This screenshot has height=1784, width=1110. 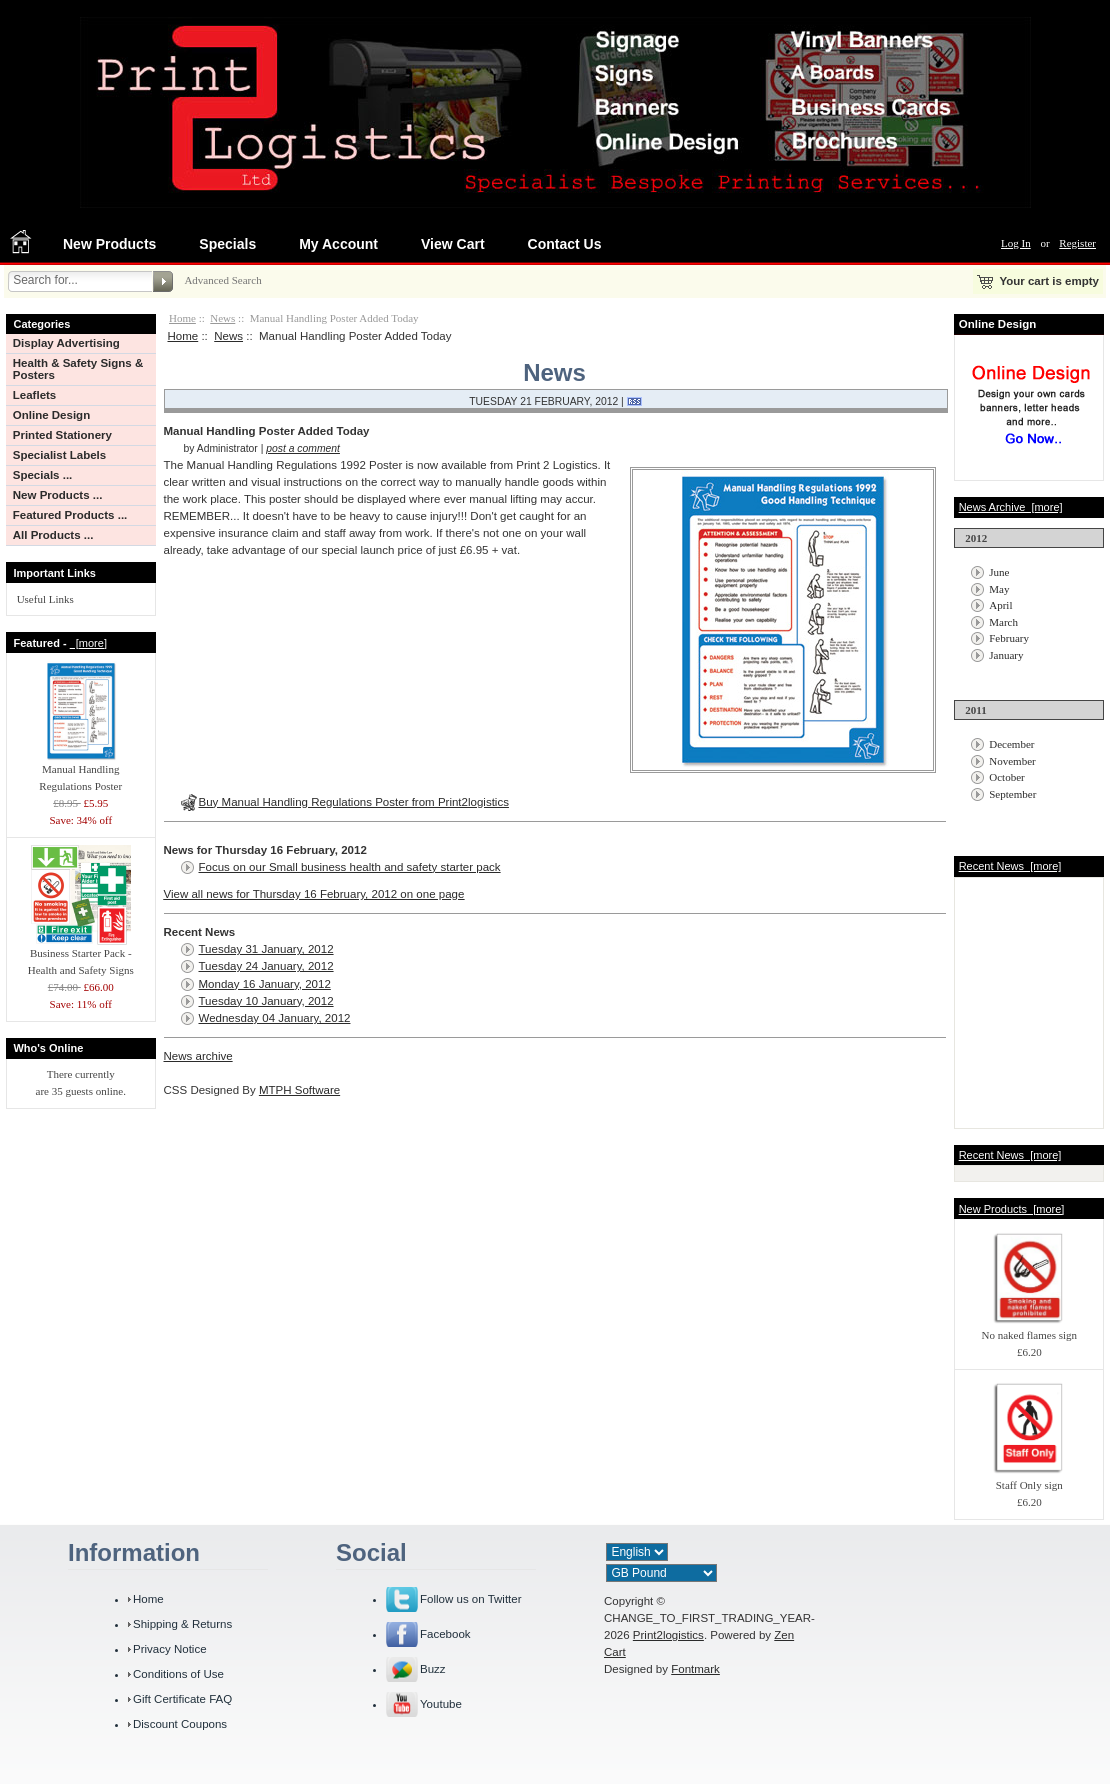 What do you see at coordinates (266, 949) in the screenshot?
I see `Tuesday 31 January, 2012` at bounding box center [266, 949].